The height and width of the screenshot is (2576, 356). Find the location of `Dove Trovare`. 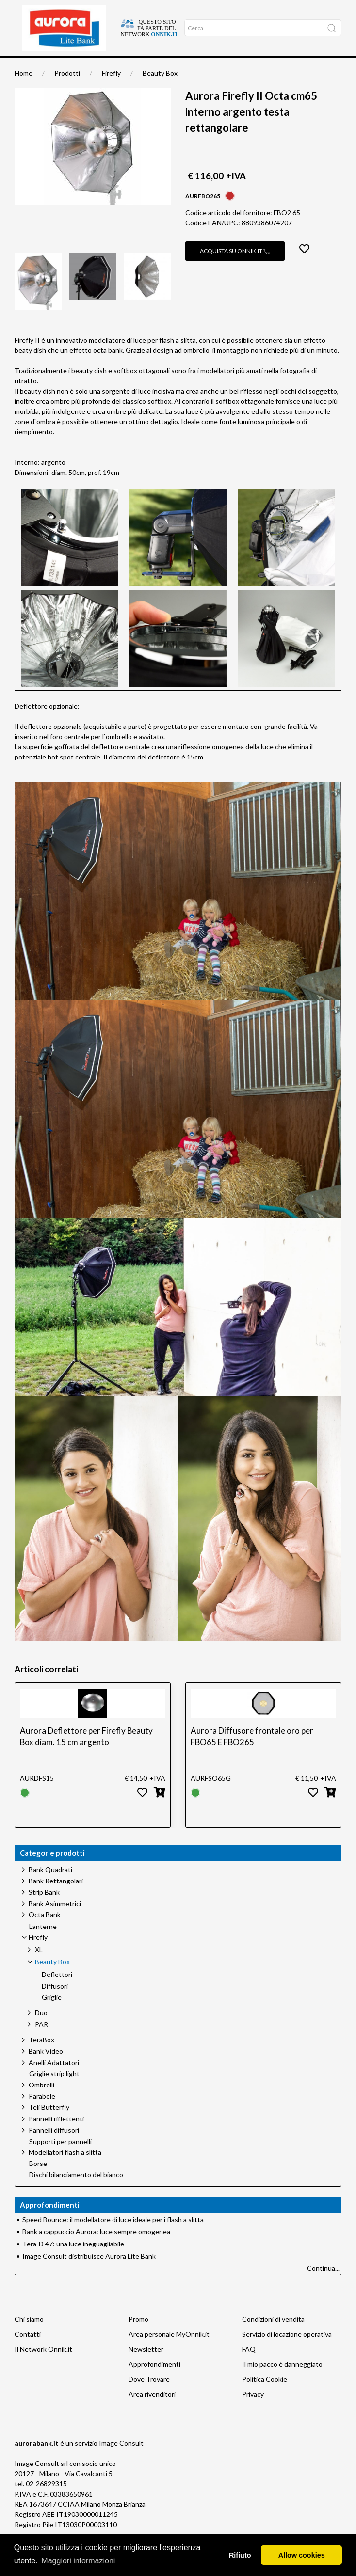

Dove Trovare is located at coordinates (149, 2396).